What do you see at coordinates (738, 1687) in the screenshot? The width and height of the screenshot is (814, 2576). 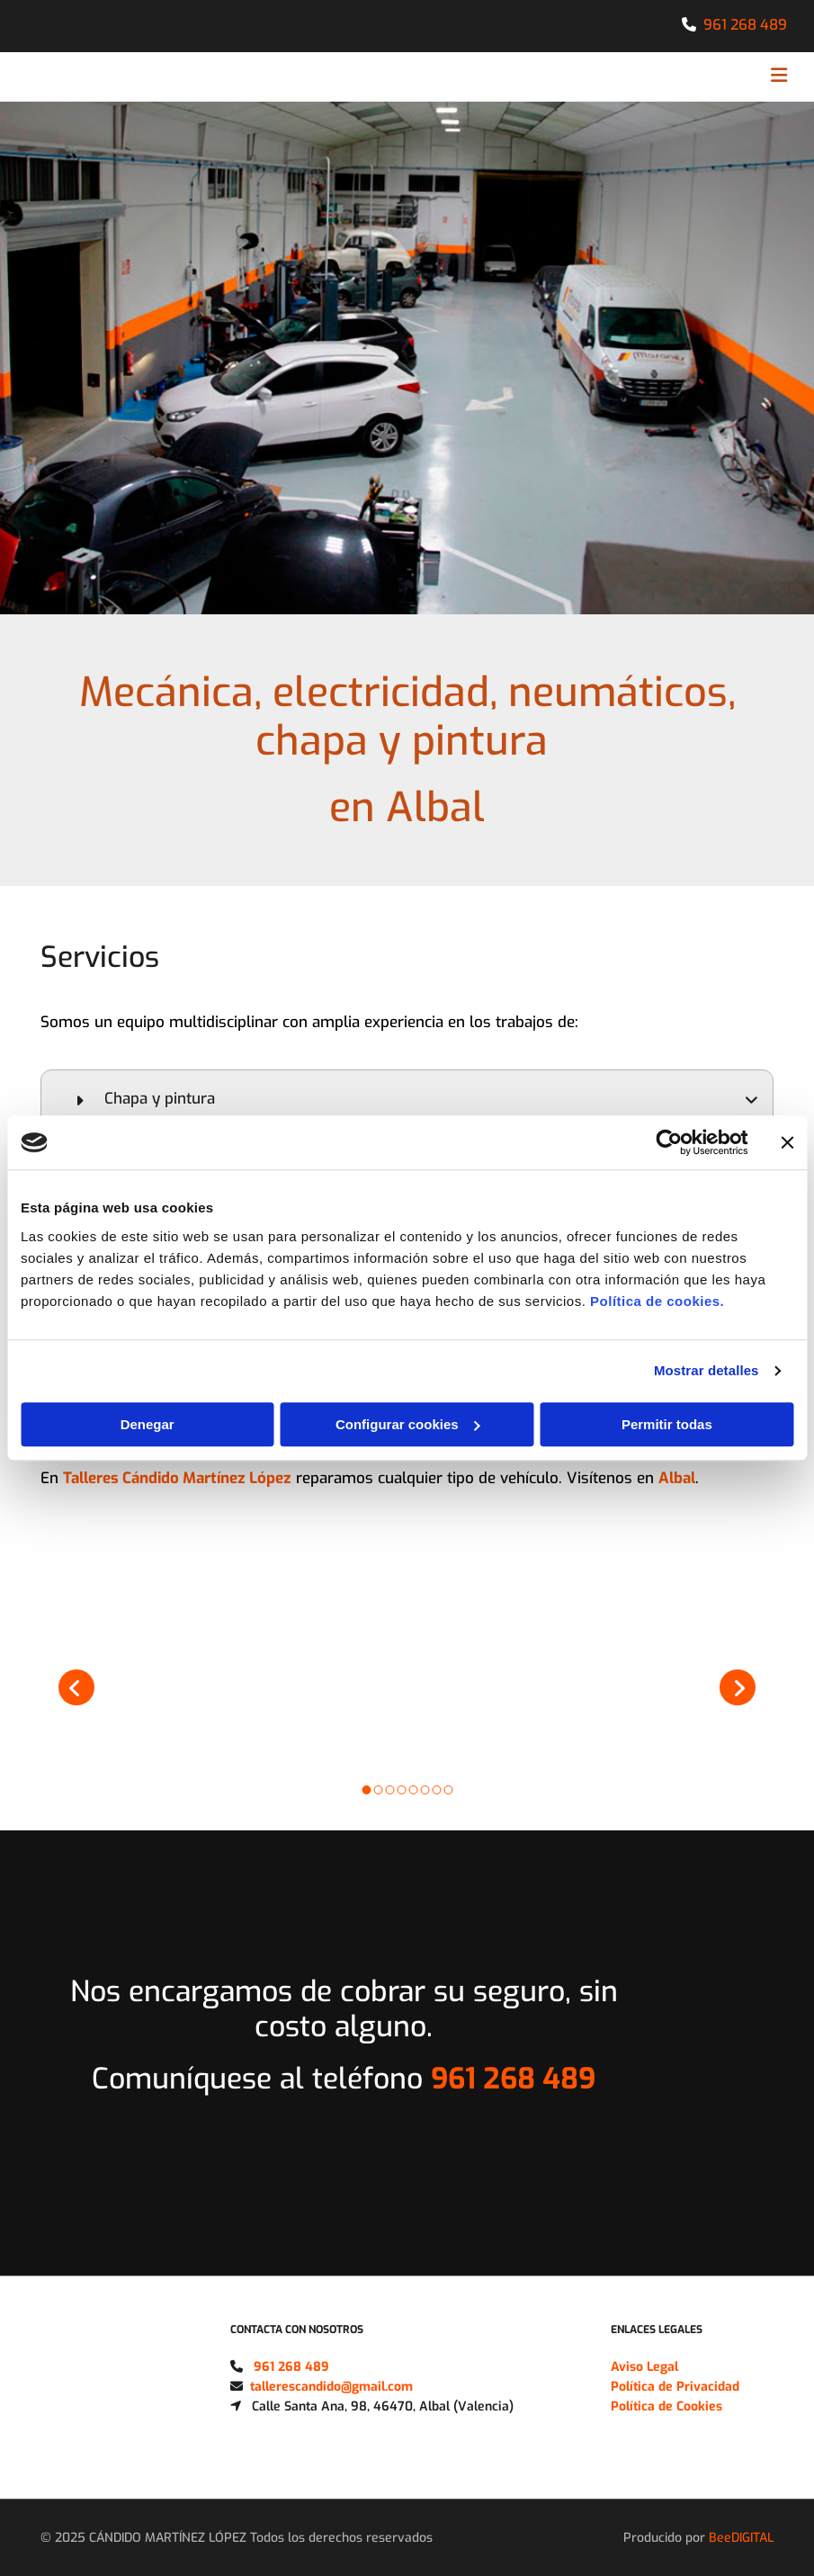 I see ` [Después]` at bounding box center [738, 1687].